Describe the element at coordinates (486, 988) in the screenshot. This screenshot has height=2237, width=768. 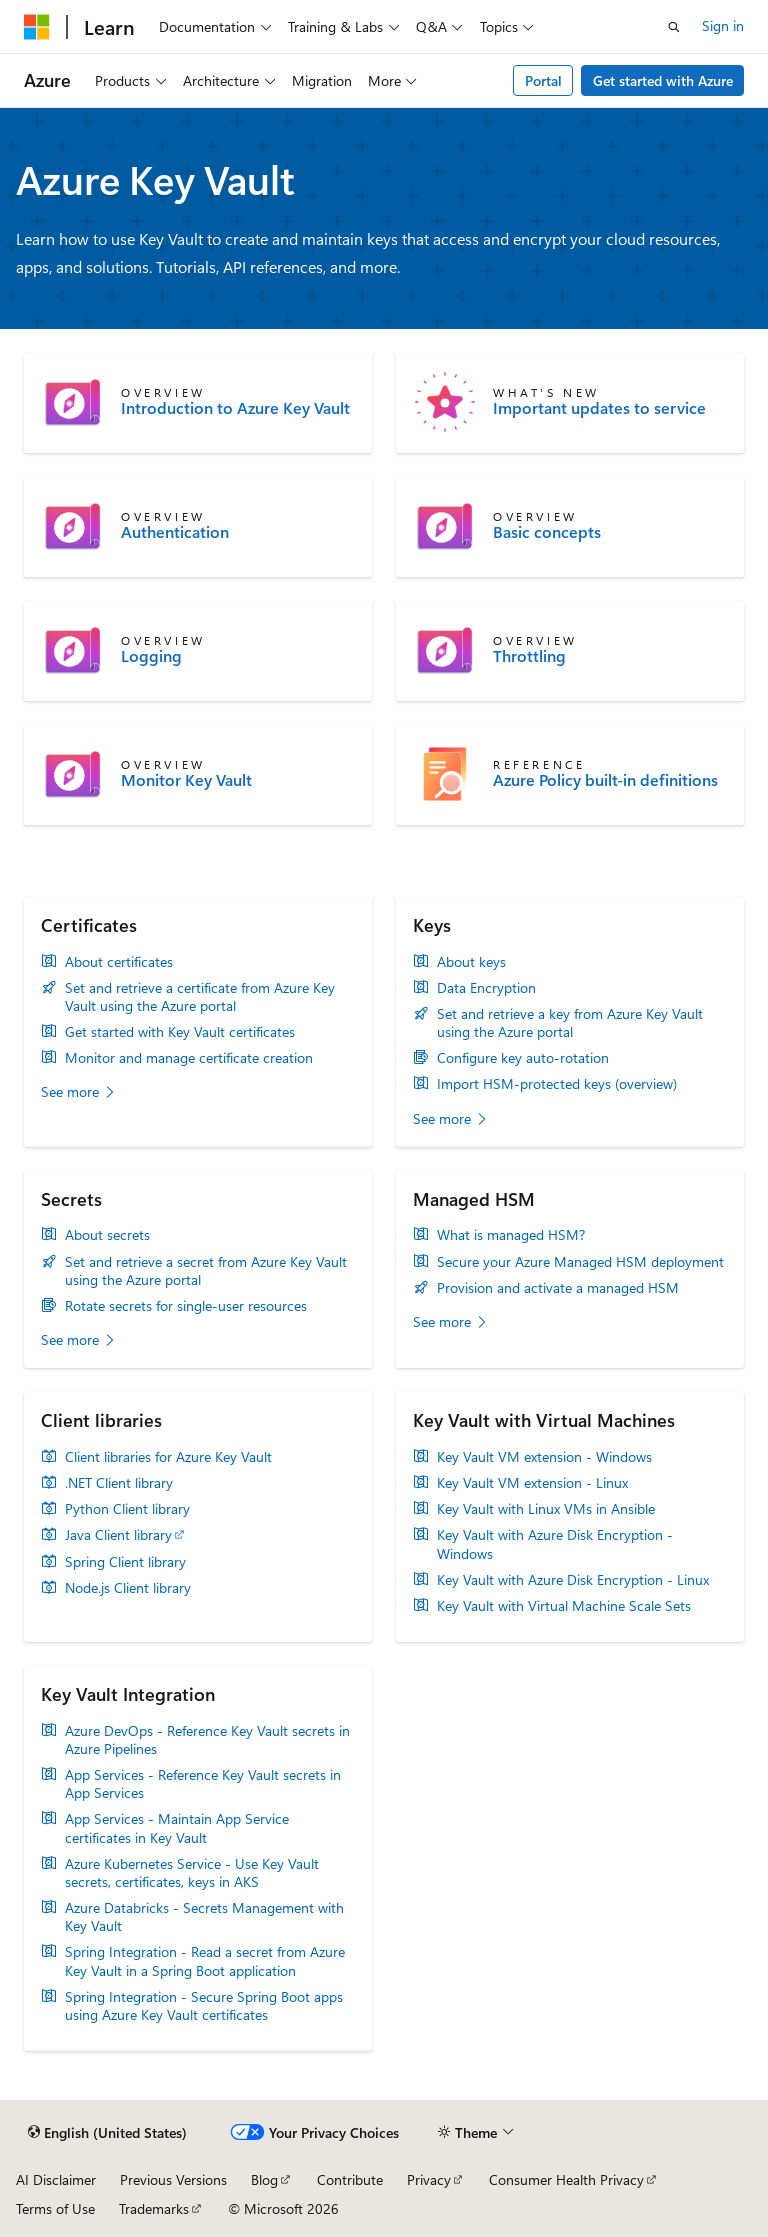
I see `Data Encryption` at that location.